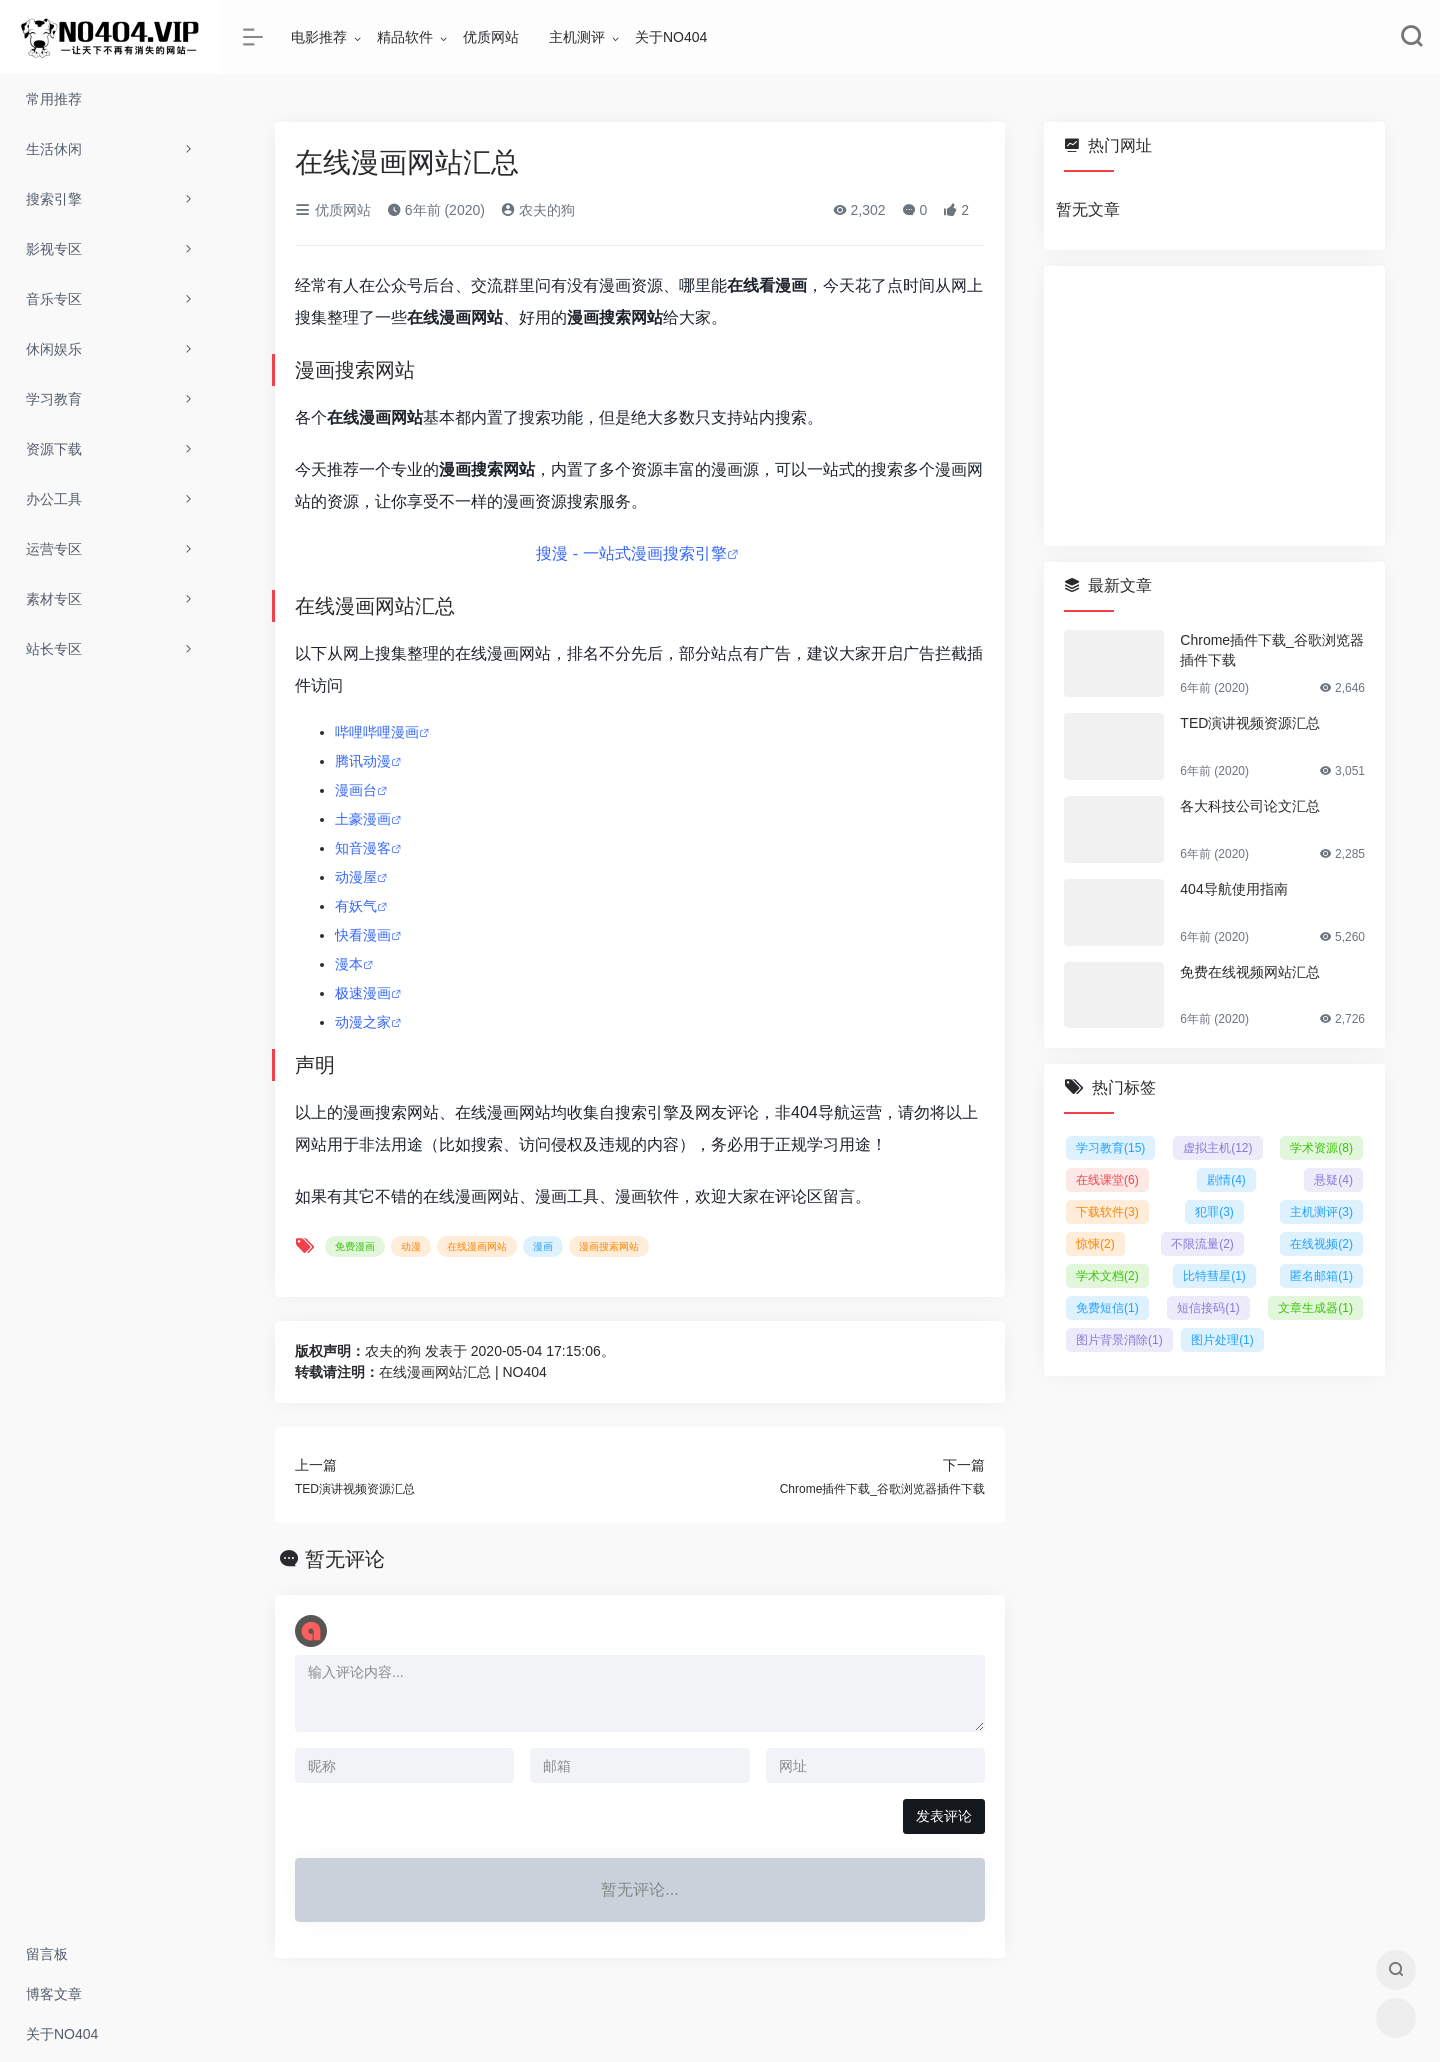 This screenshot has width=1440, height=2062. I want to click on 动漫之家, so click(363, 1022).